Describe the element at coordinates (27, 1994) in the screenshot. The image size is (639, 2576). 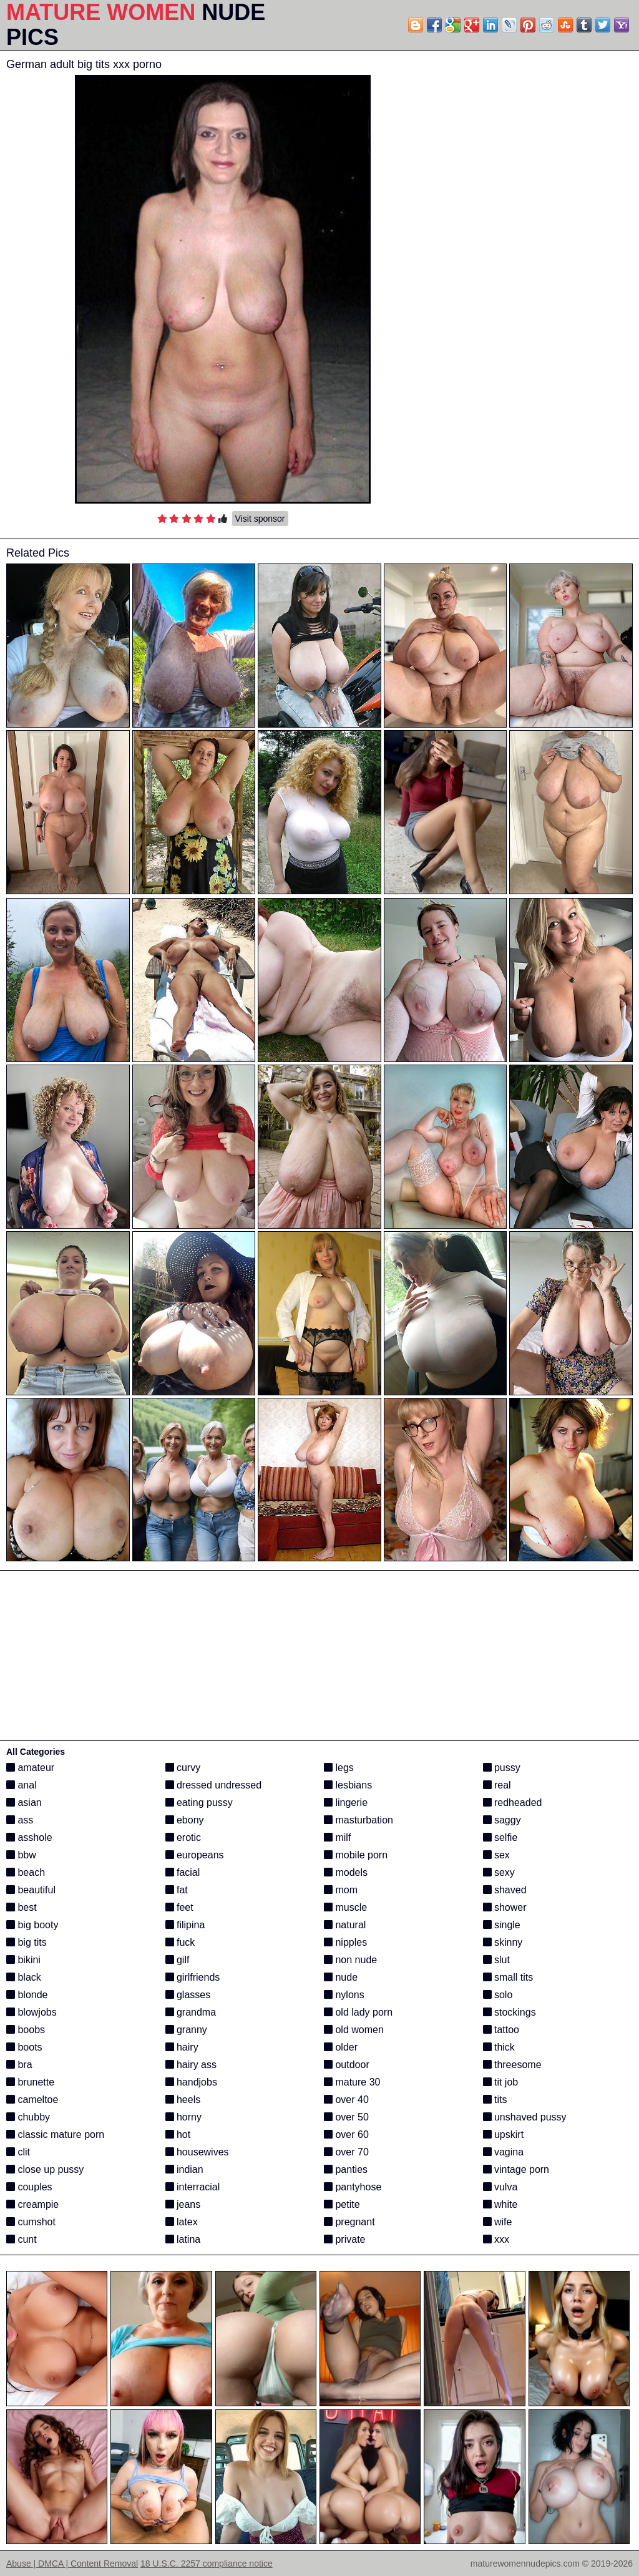
I see `blonde` at that location.